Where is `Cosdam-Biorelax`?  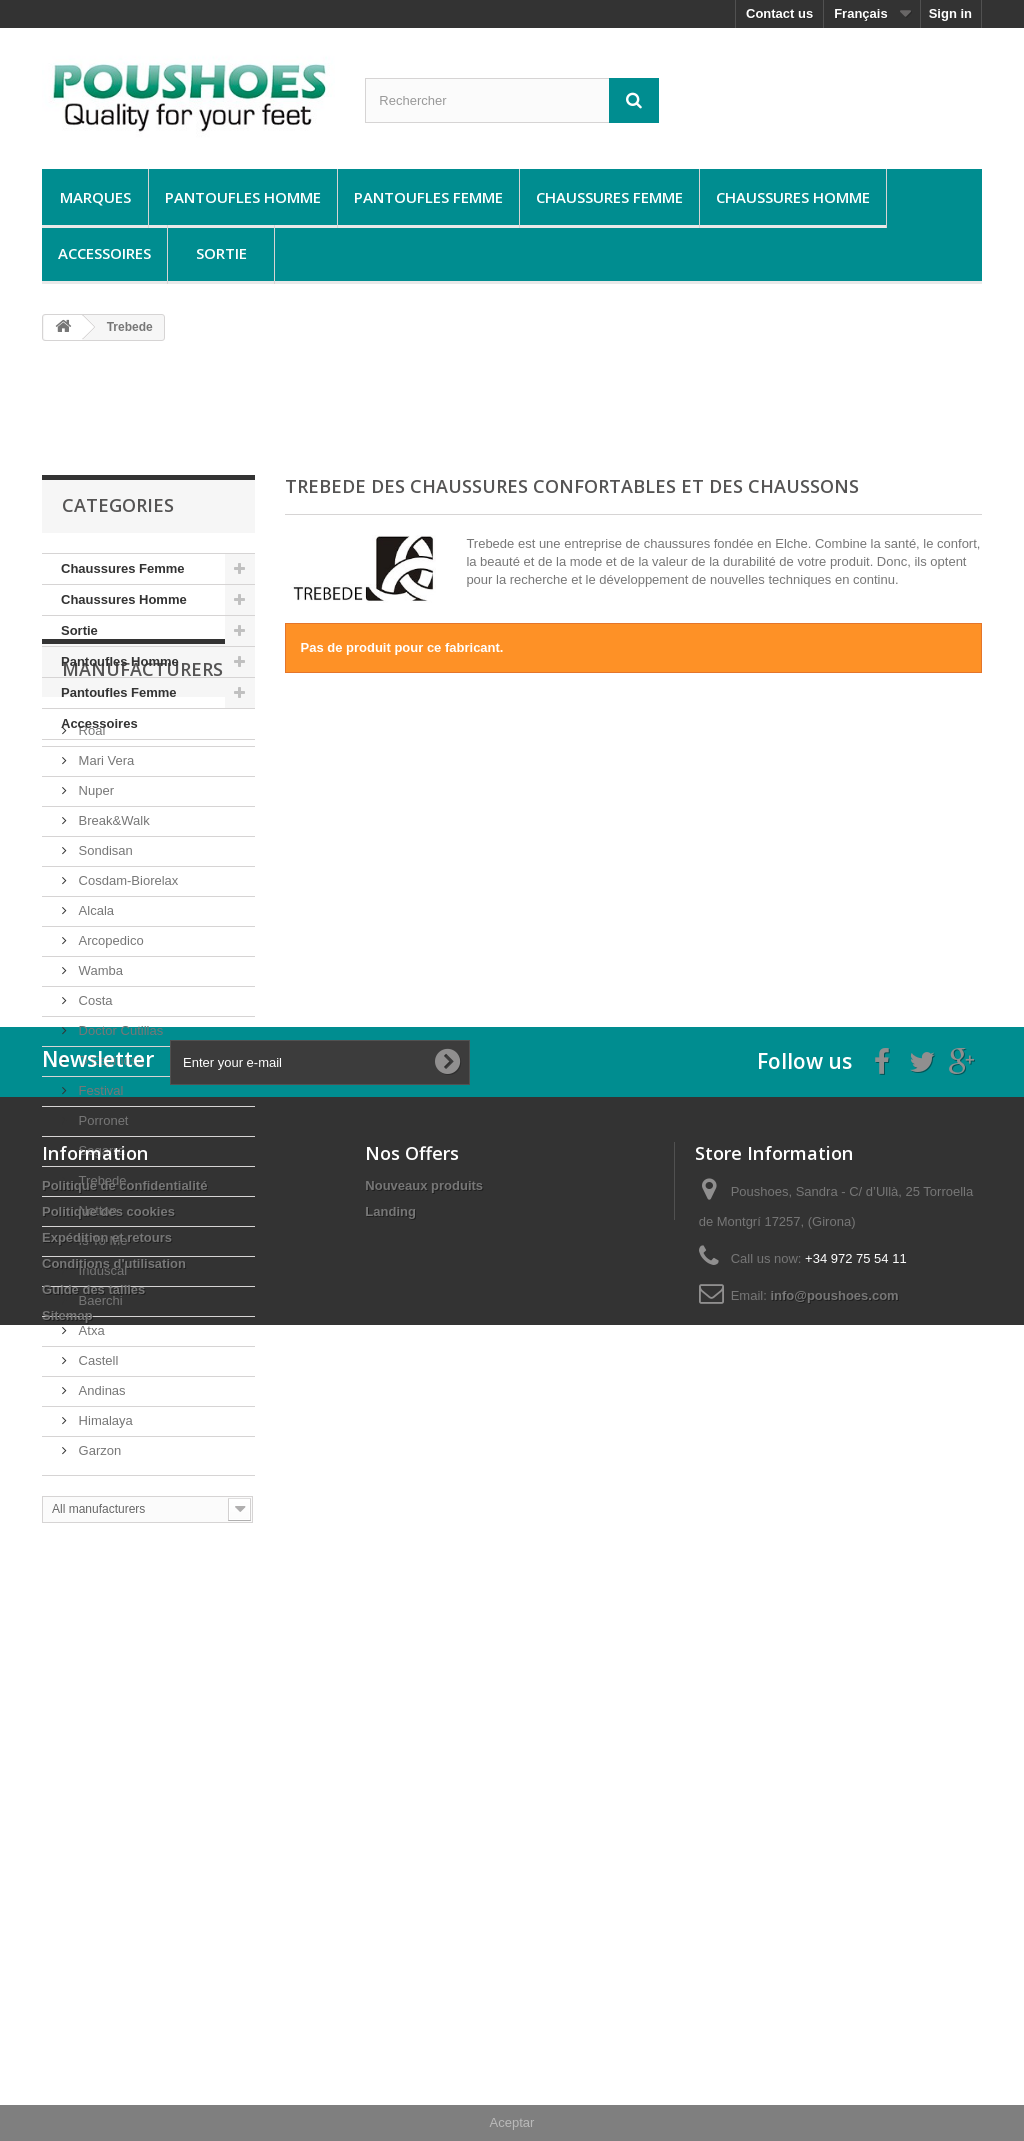
Cosdam-Biorelax is located at coordinates (126, 1003).